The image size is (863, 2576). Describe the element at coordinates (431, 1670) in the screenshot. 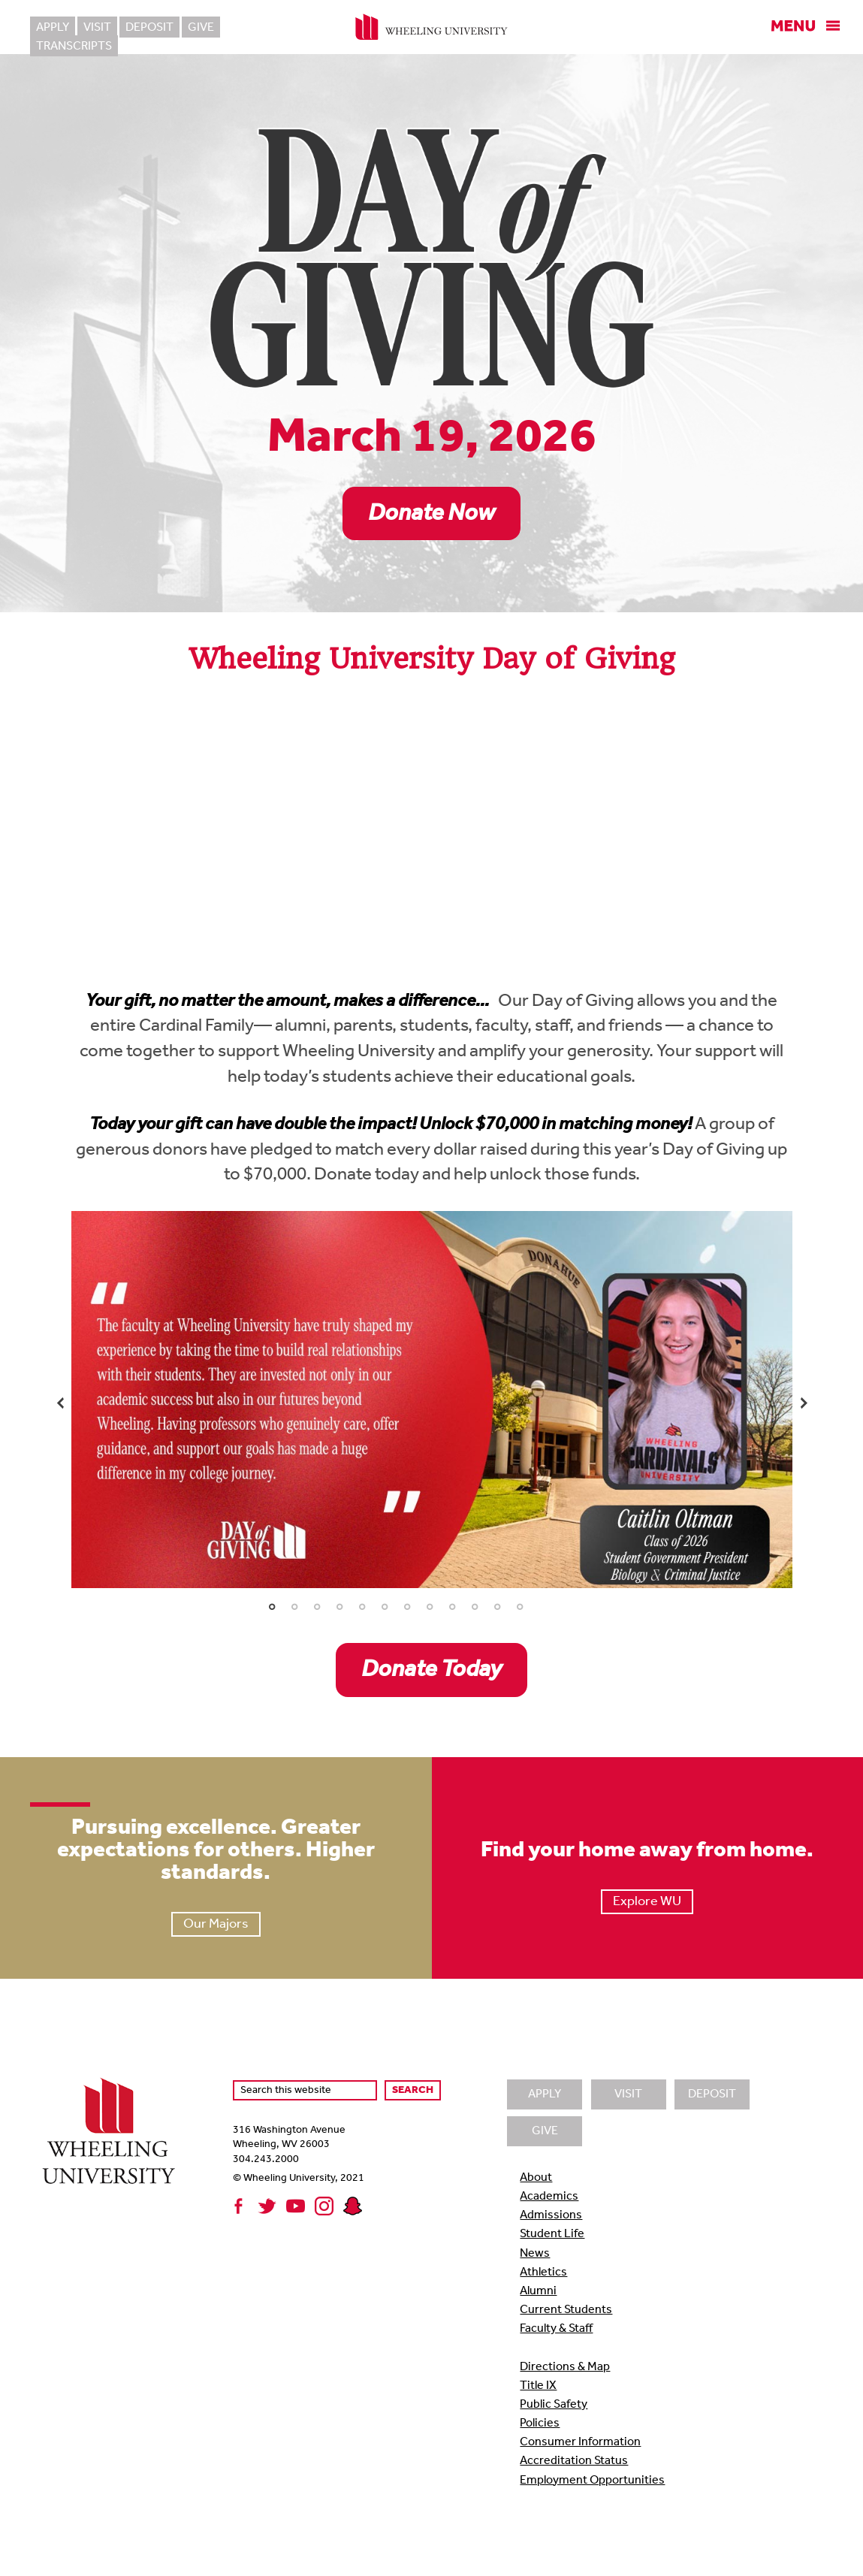

I see `Donate Today` at that location.